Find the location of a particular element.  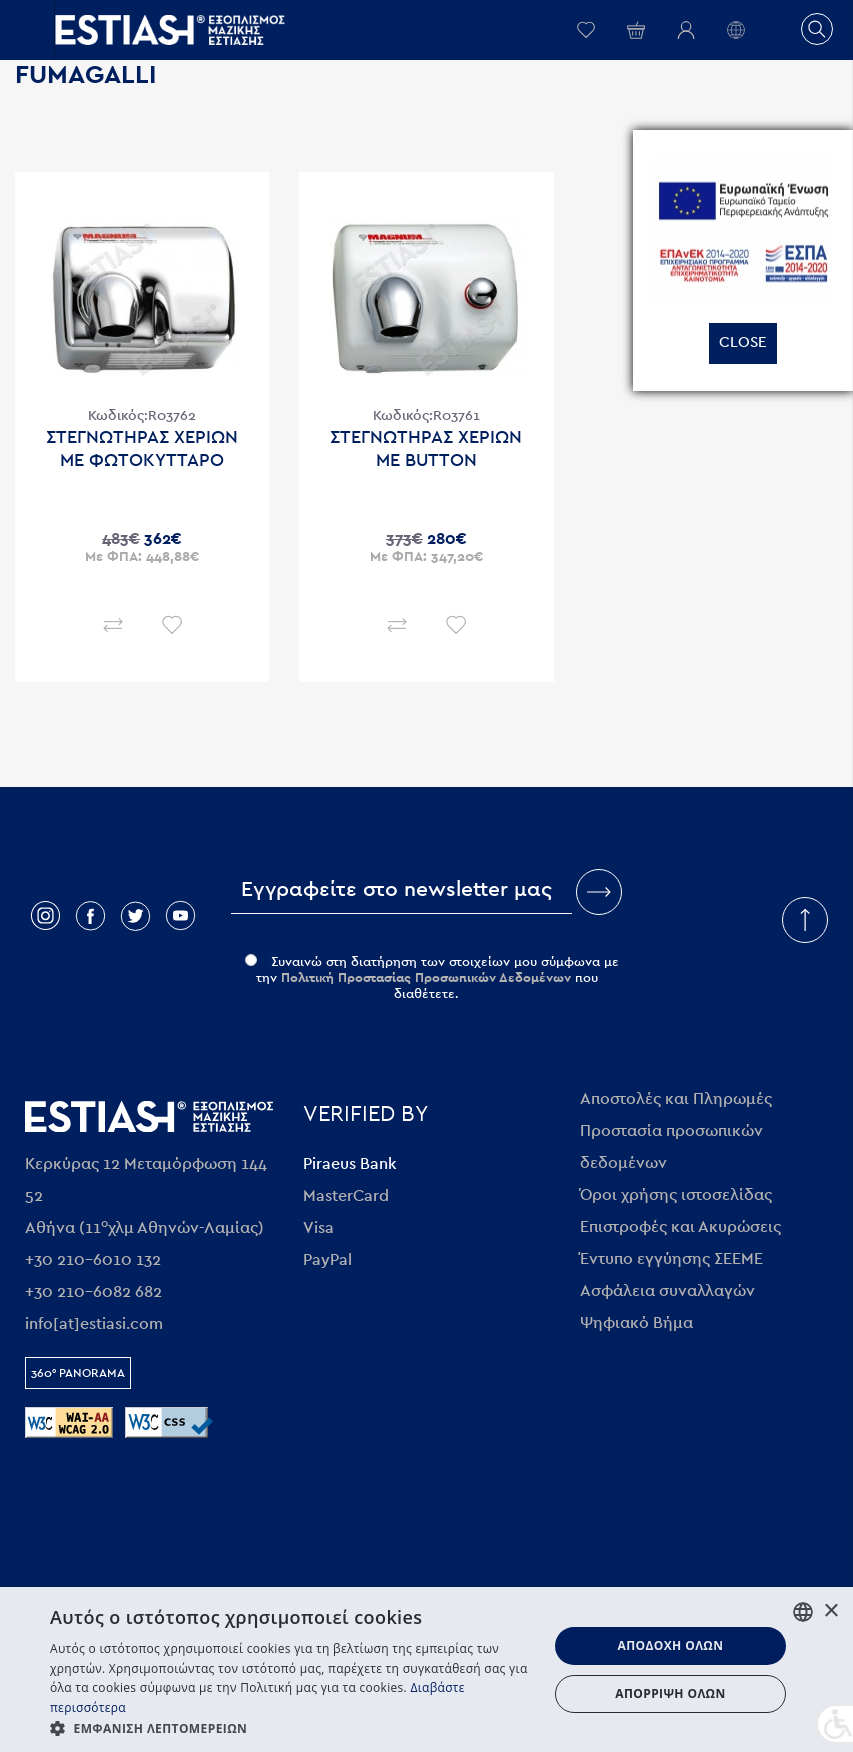

+30 210-6010 132 is located at coordinates (93, 1260).